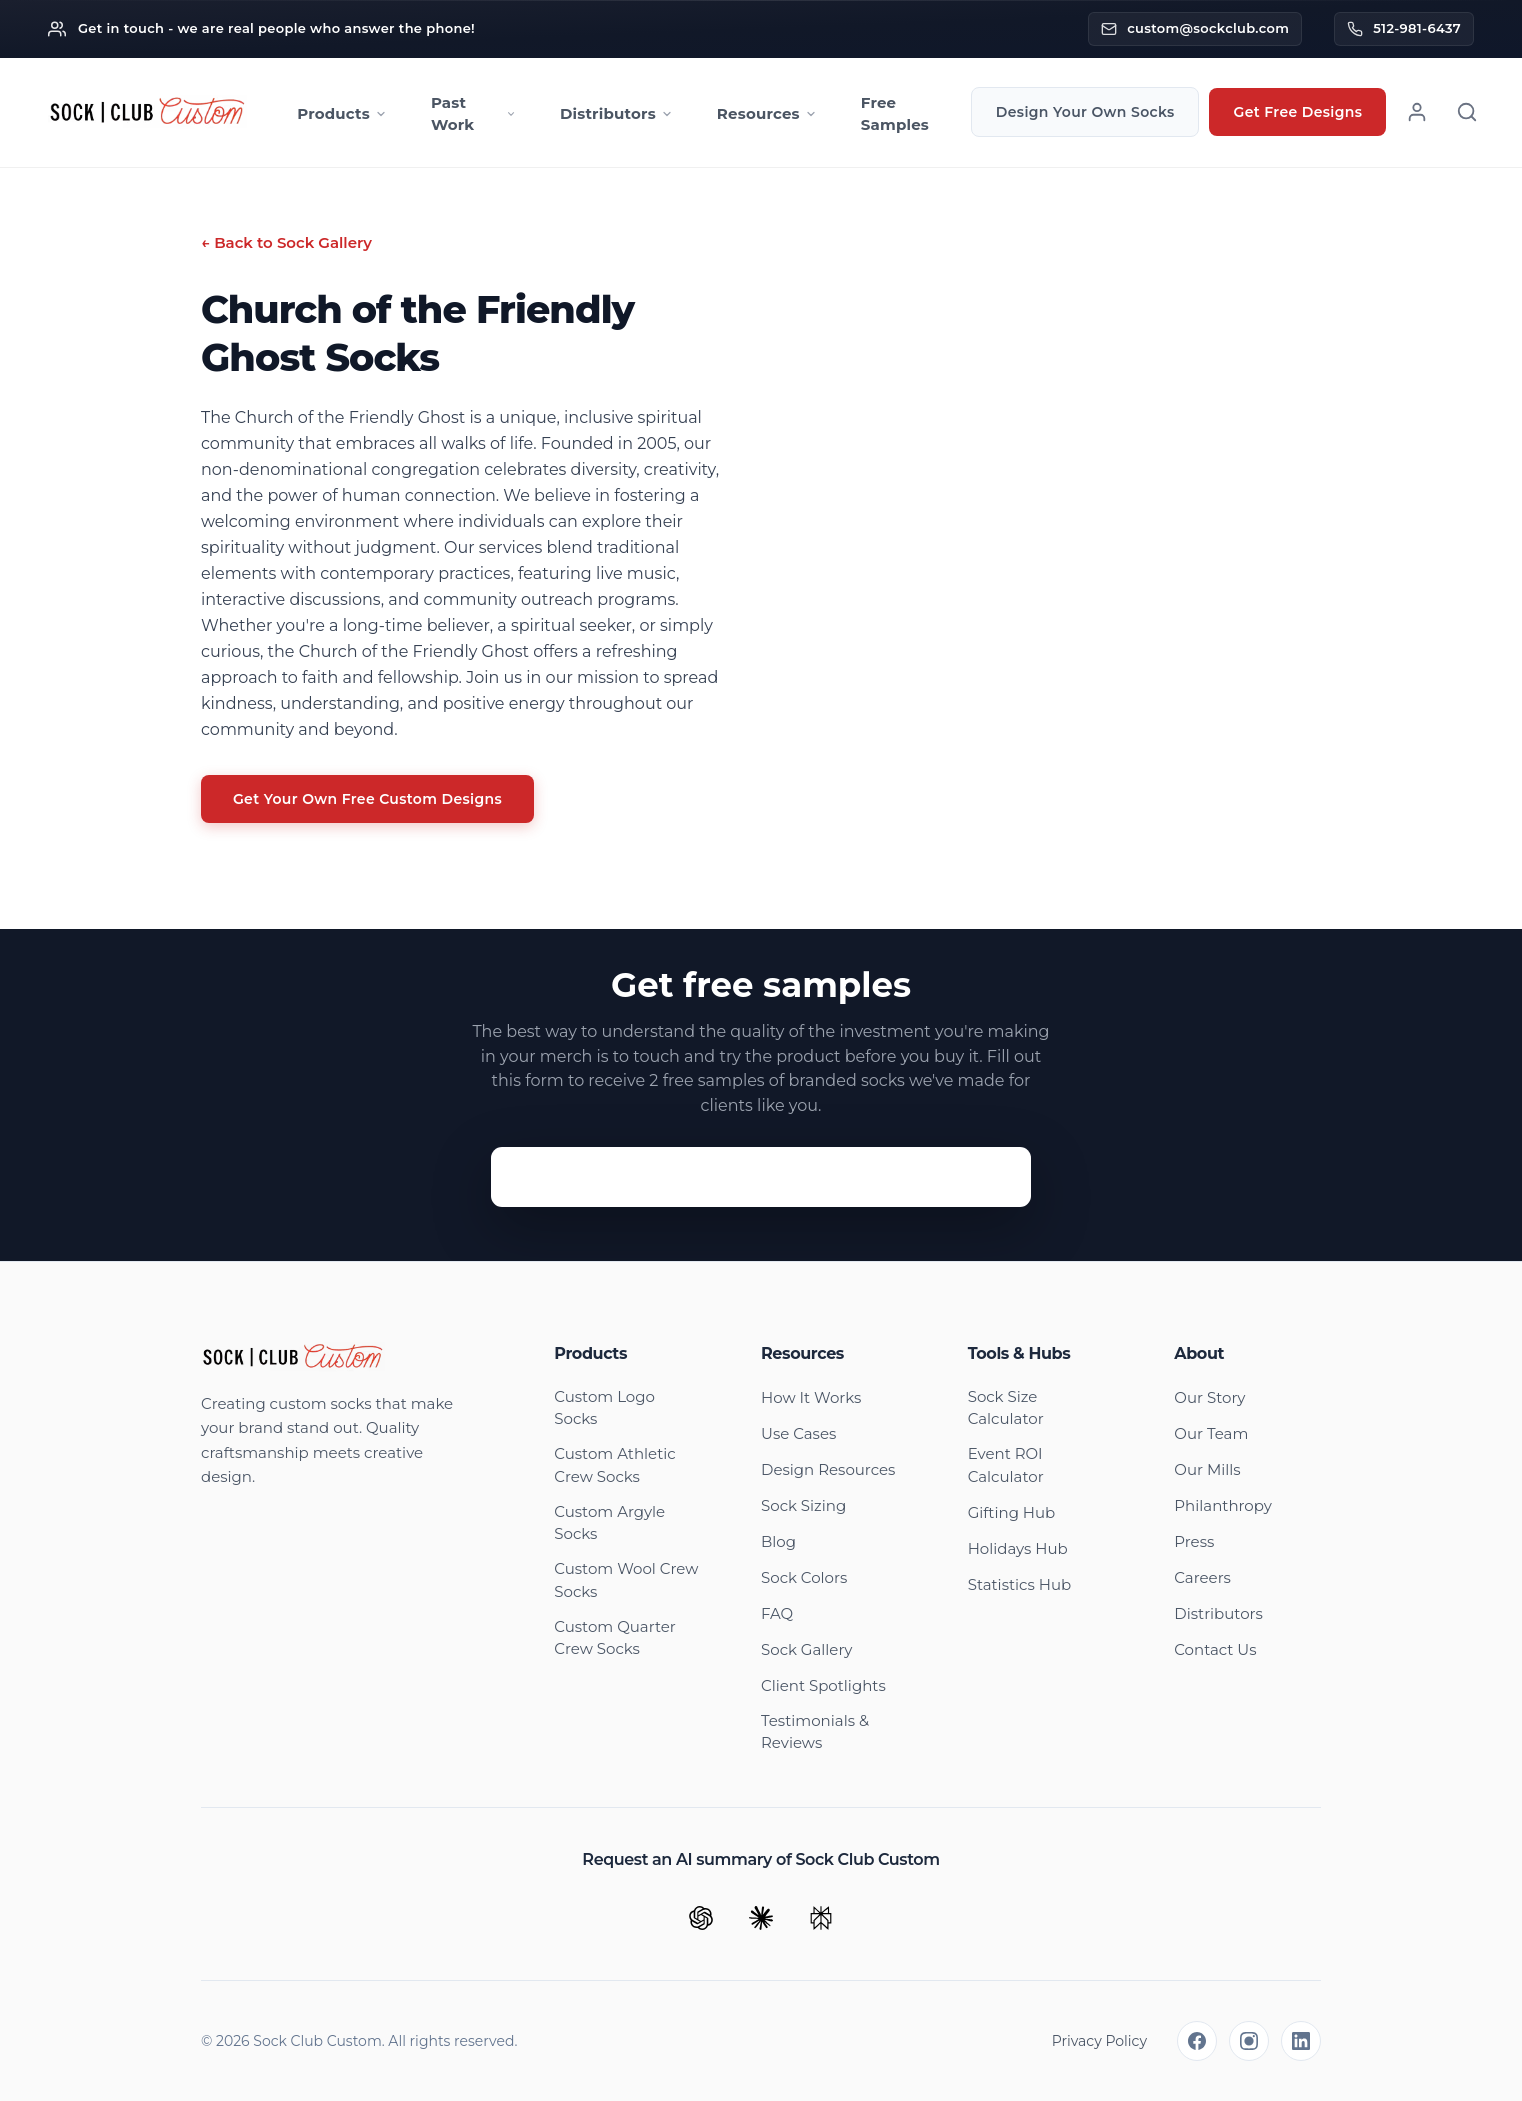 Image resolution: width=1522 pixels, height=2101 pixels. I want to click on Statistics Hub, so click(1020, 1584).